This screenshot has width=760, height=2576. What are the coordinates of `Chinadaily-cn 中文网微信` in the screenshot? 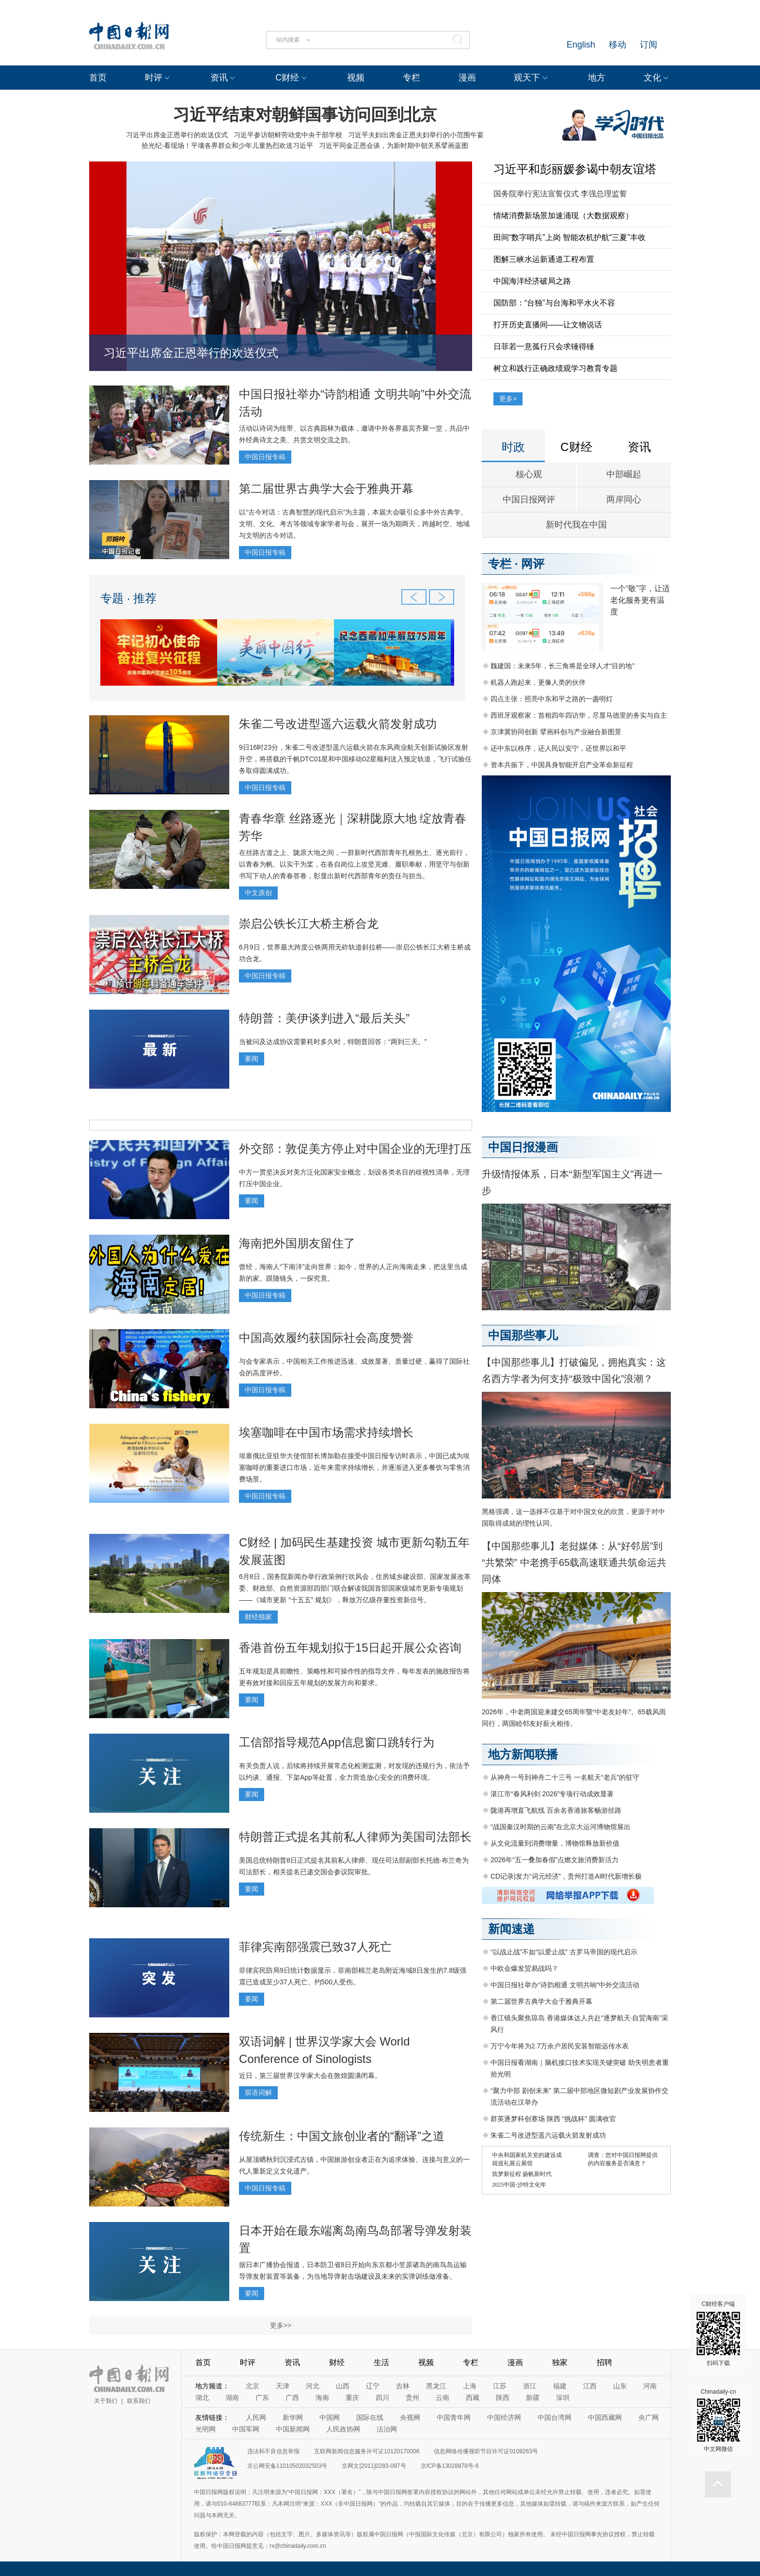 It's located at (718, 2420).